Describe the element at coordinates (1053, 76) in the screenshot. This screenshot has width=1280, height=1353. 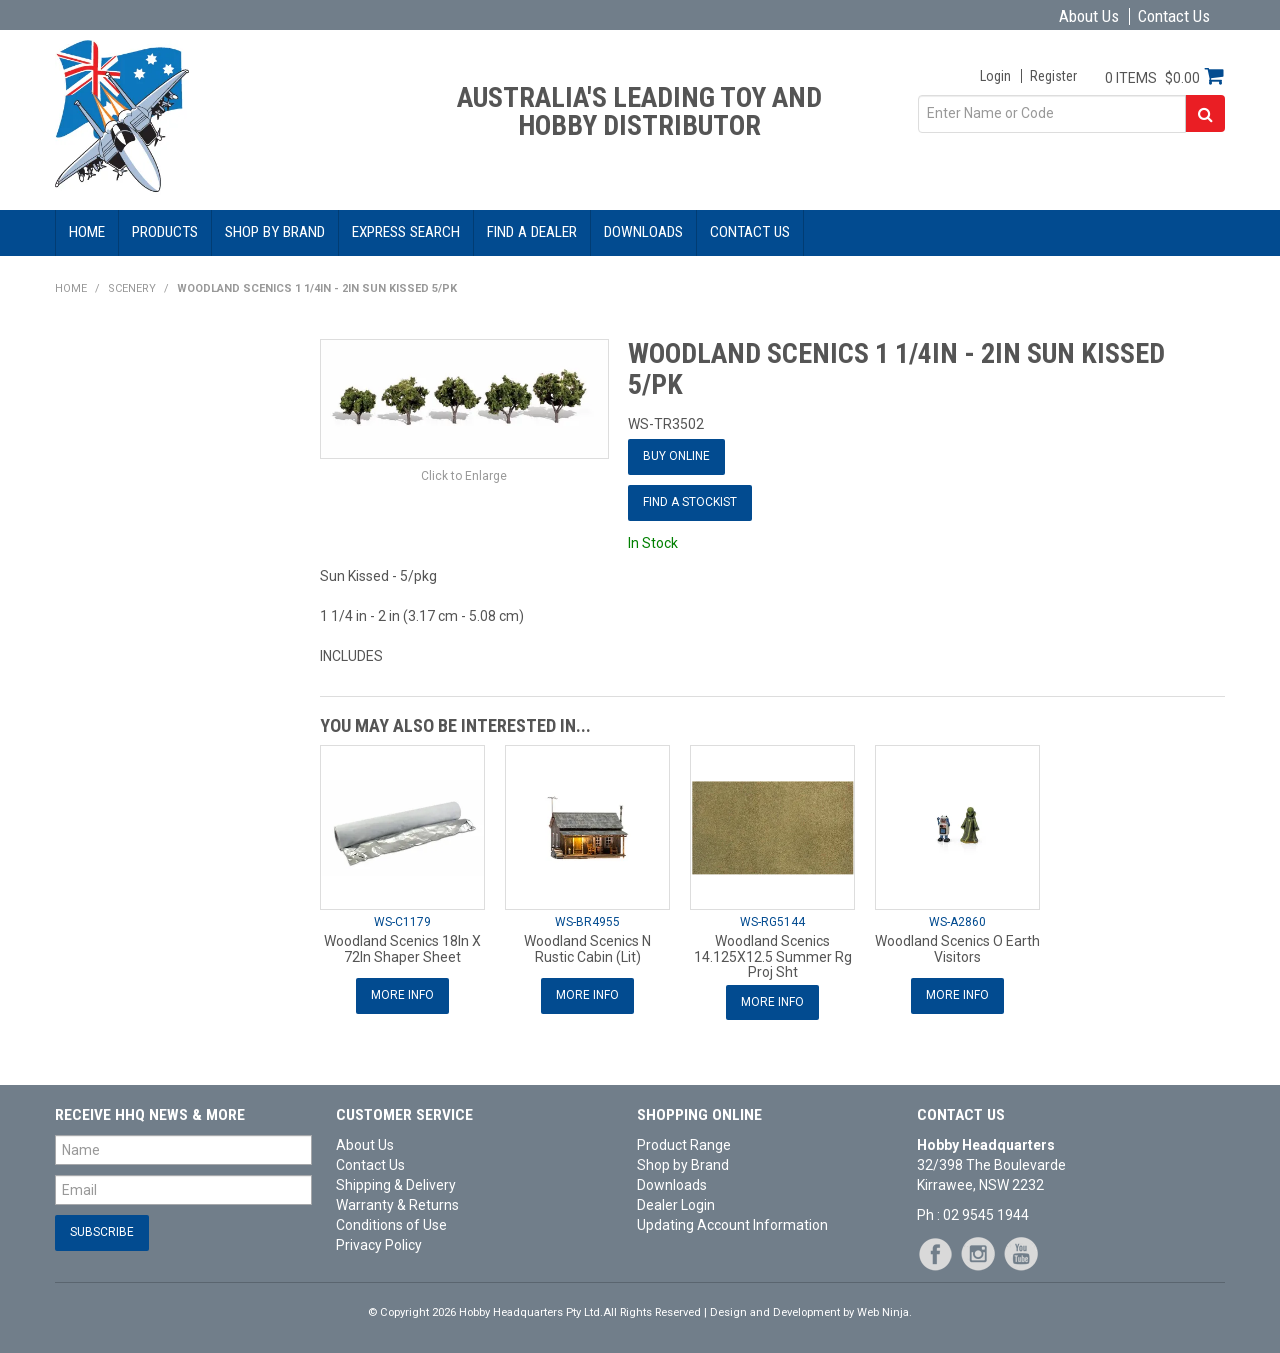
I see `Register` at that location.